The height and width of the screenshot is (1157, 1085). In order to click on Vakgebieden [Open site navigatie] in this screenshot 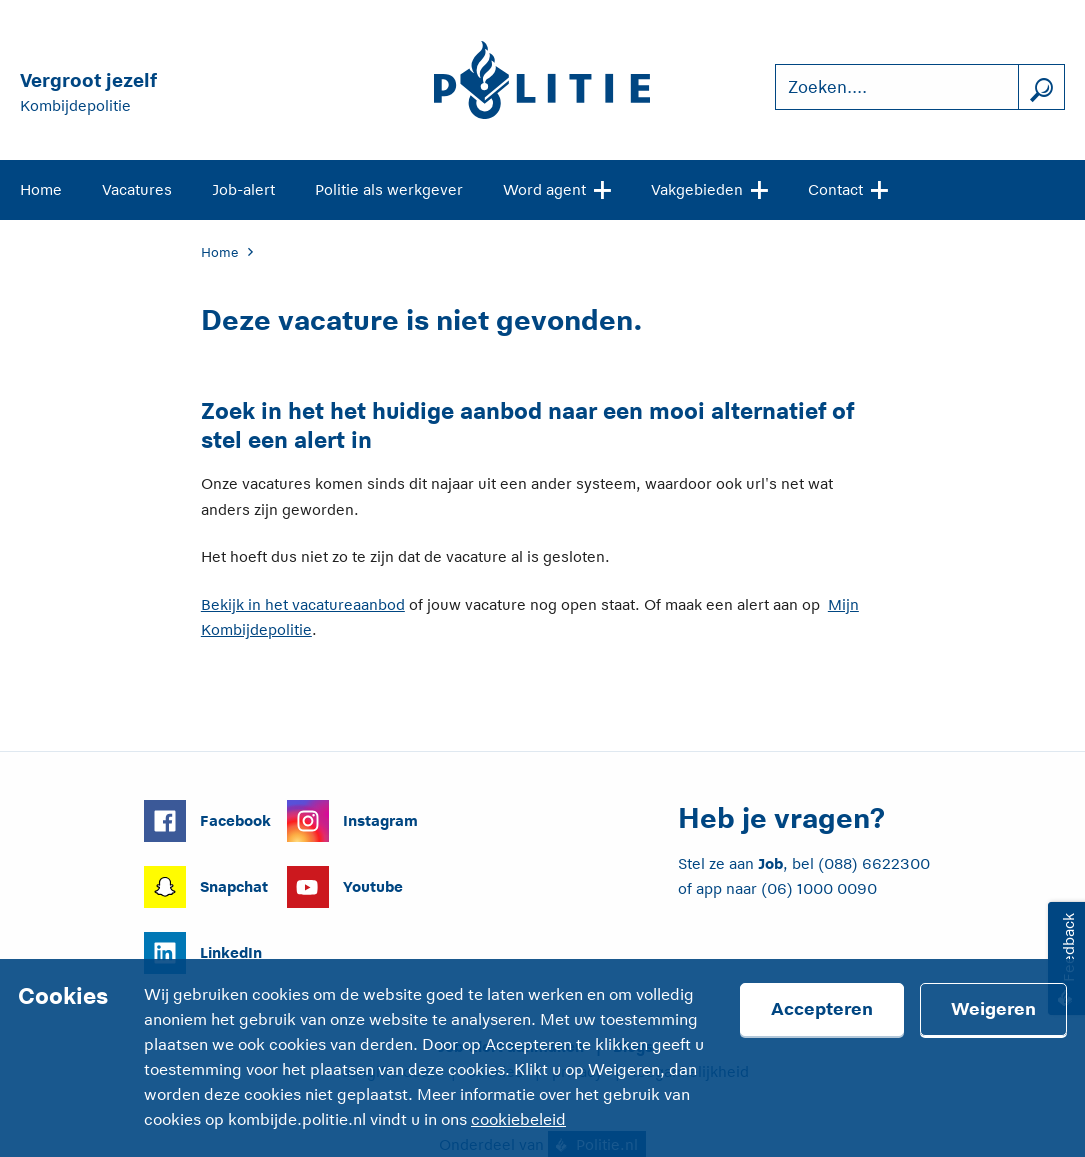, I will do `click(709, 188)`.